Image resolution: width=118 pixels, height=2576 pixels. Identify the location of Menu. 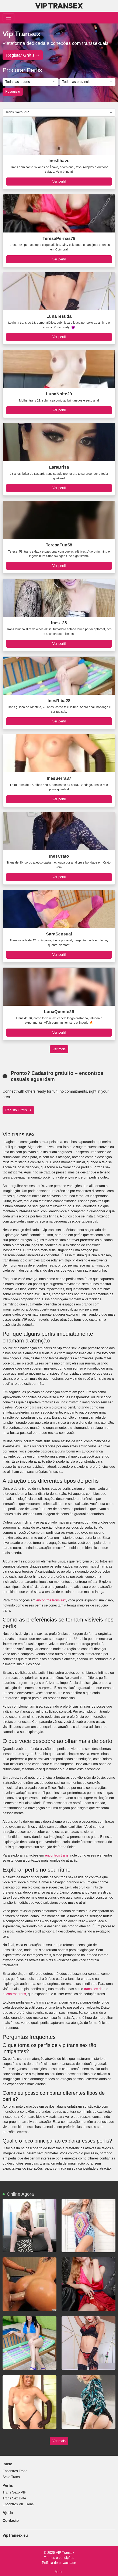
(59, 2572).